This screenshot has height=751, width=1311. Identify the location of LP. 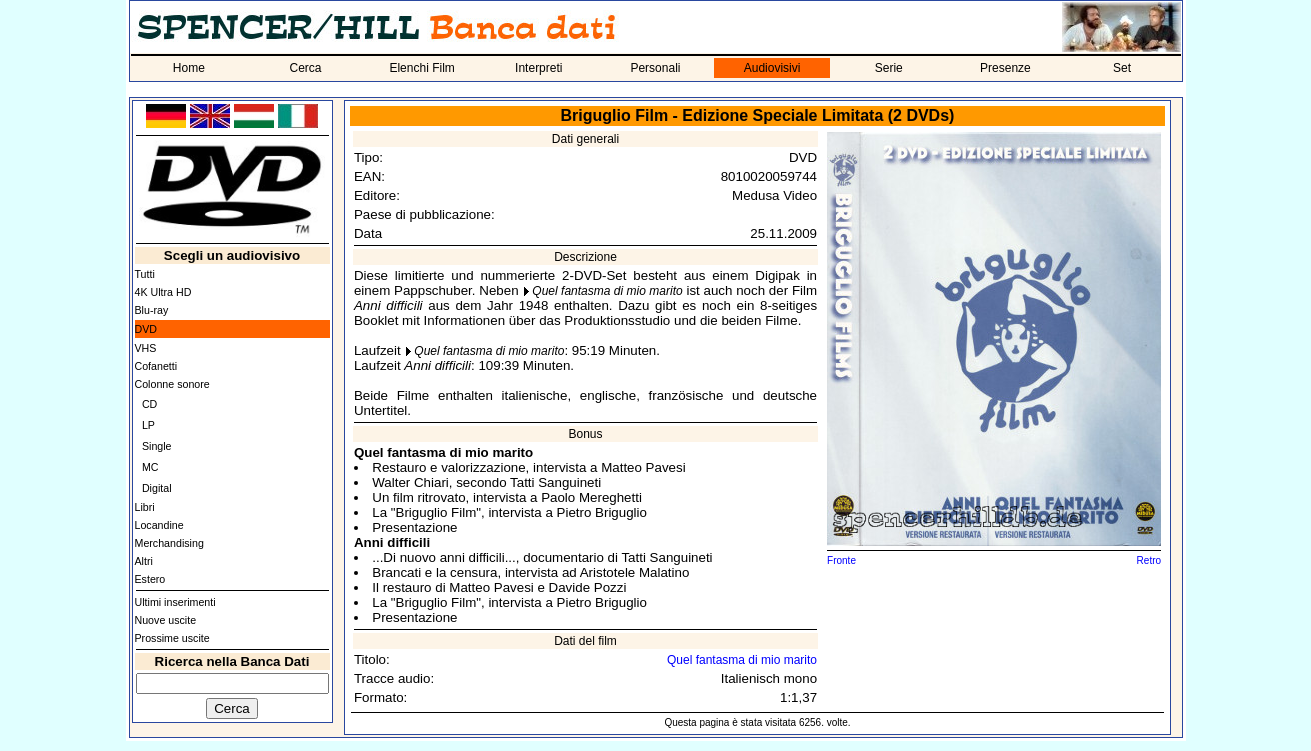
(148, 425).